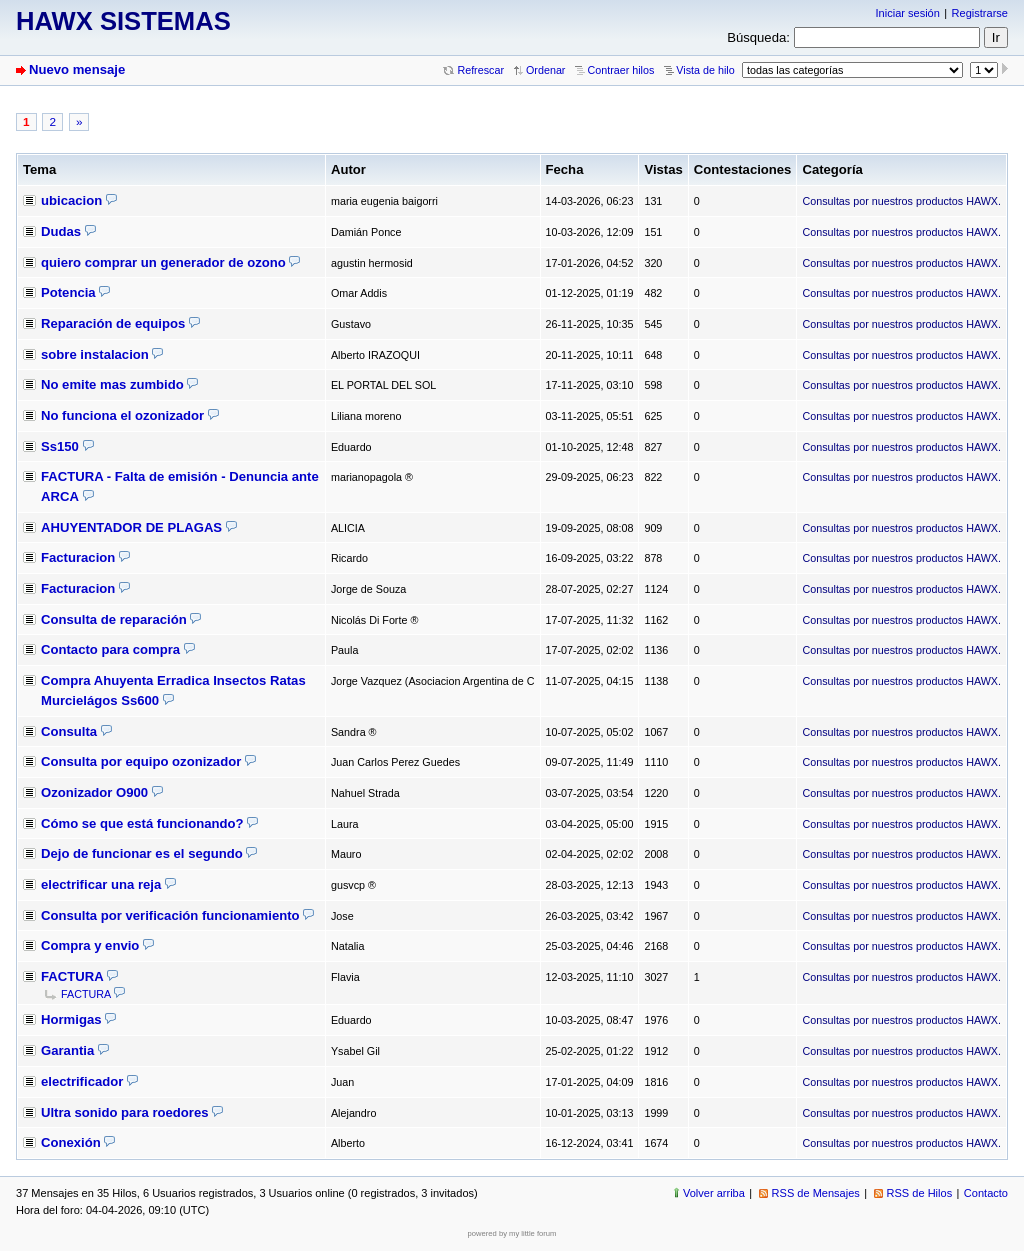 Image resolution: width=1024 pixels, height=1251 pixels. Describe the element at coordinates (163, 262) in the screenshot. I see `quiero comprar un generador de ozono` at that location.